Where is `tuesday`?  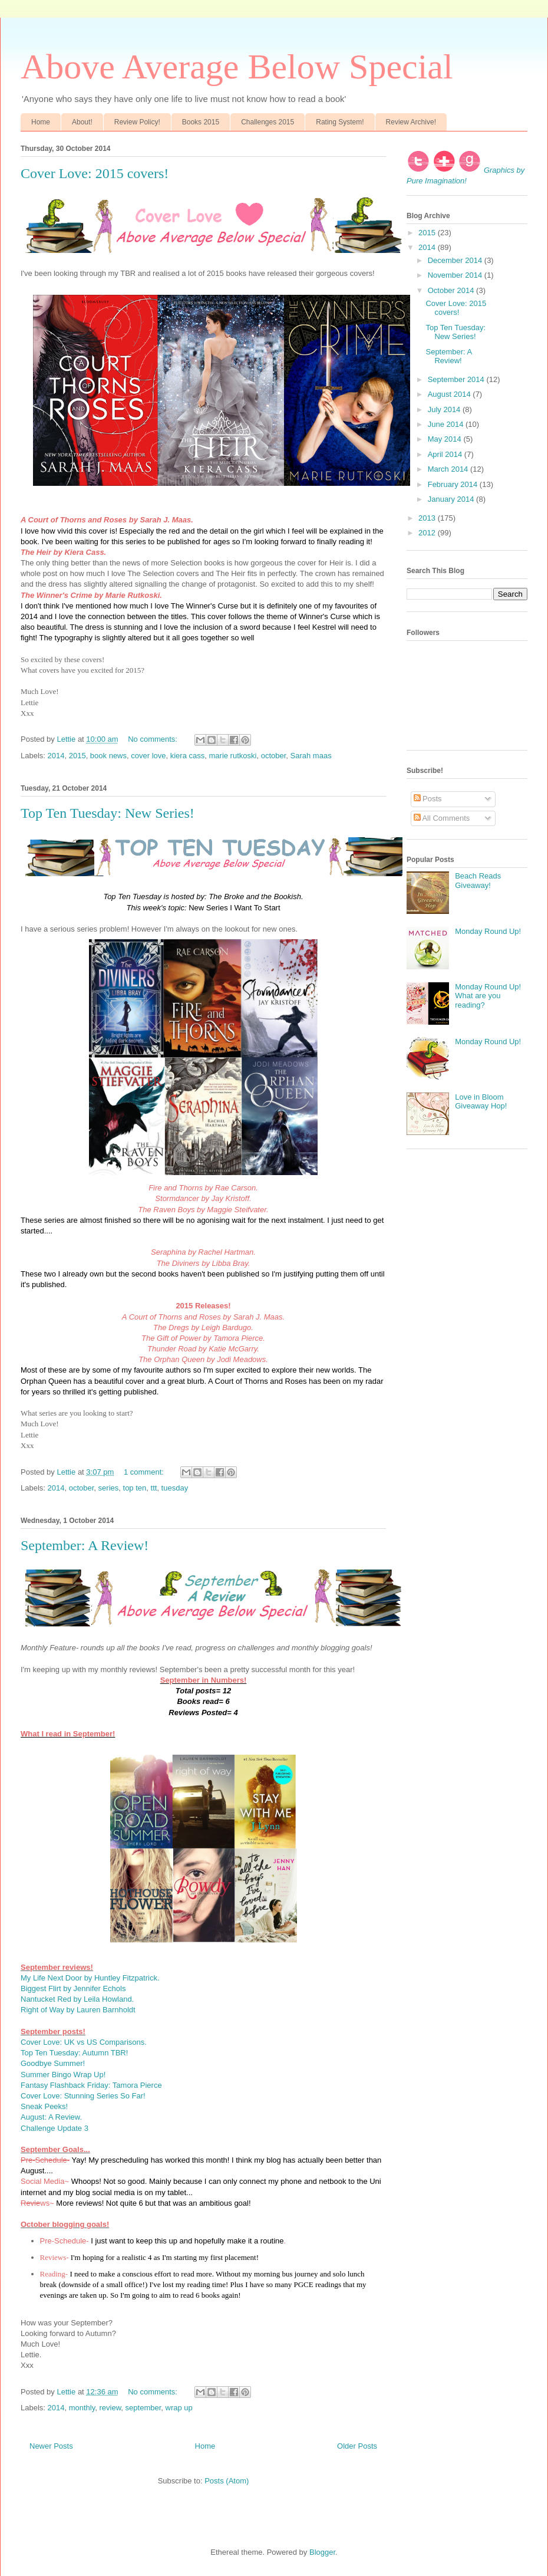
tuesday is located at coordinates (175, 1487).